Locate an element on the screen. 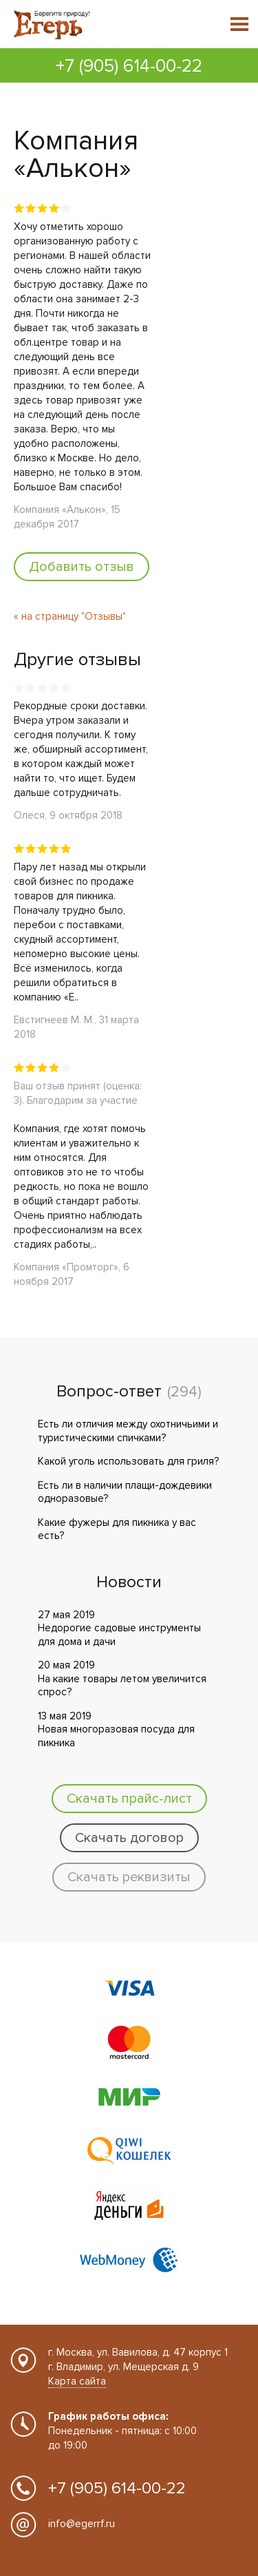 This screenshot has width=258, height=2576. 13 мая 2019 Новая многоразовая посуда для пикника is located at coordinates (116, 1729).